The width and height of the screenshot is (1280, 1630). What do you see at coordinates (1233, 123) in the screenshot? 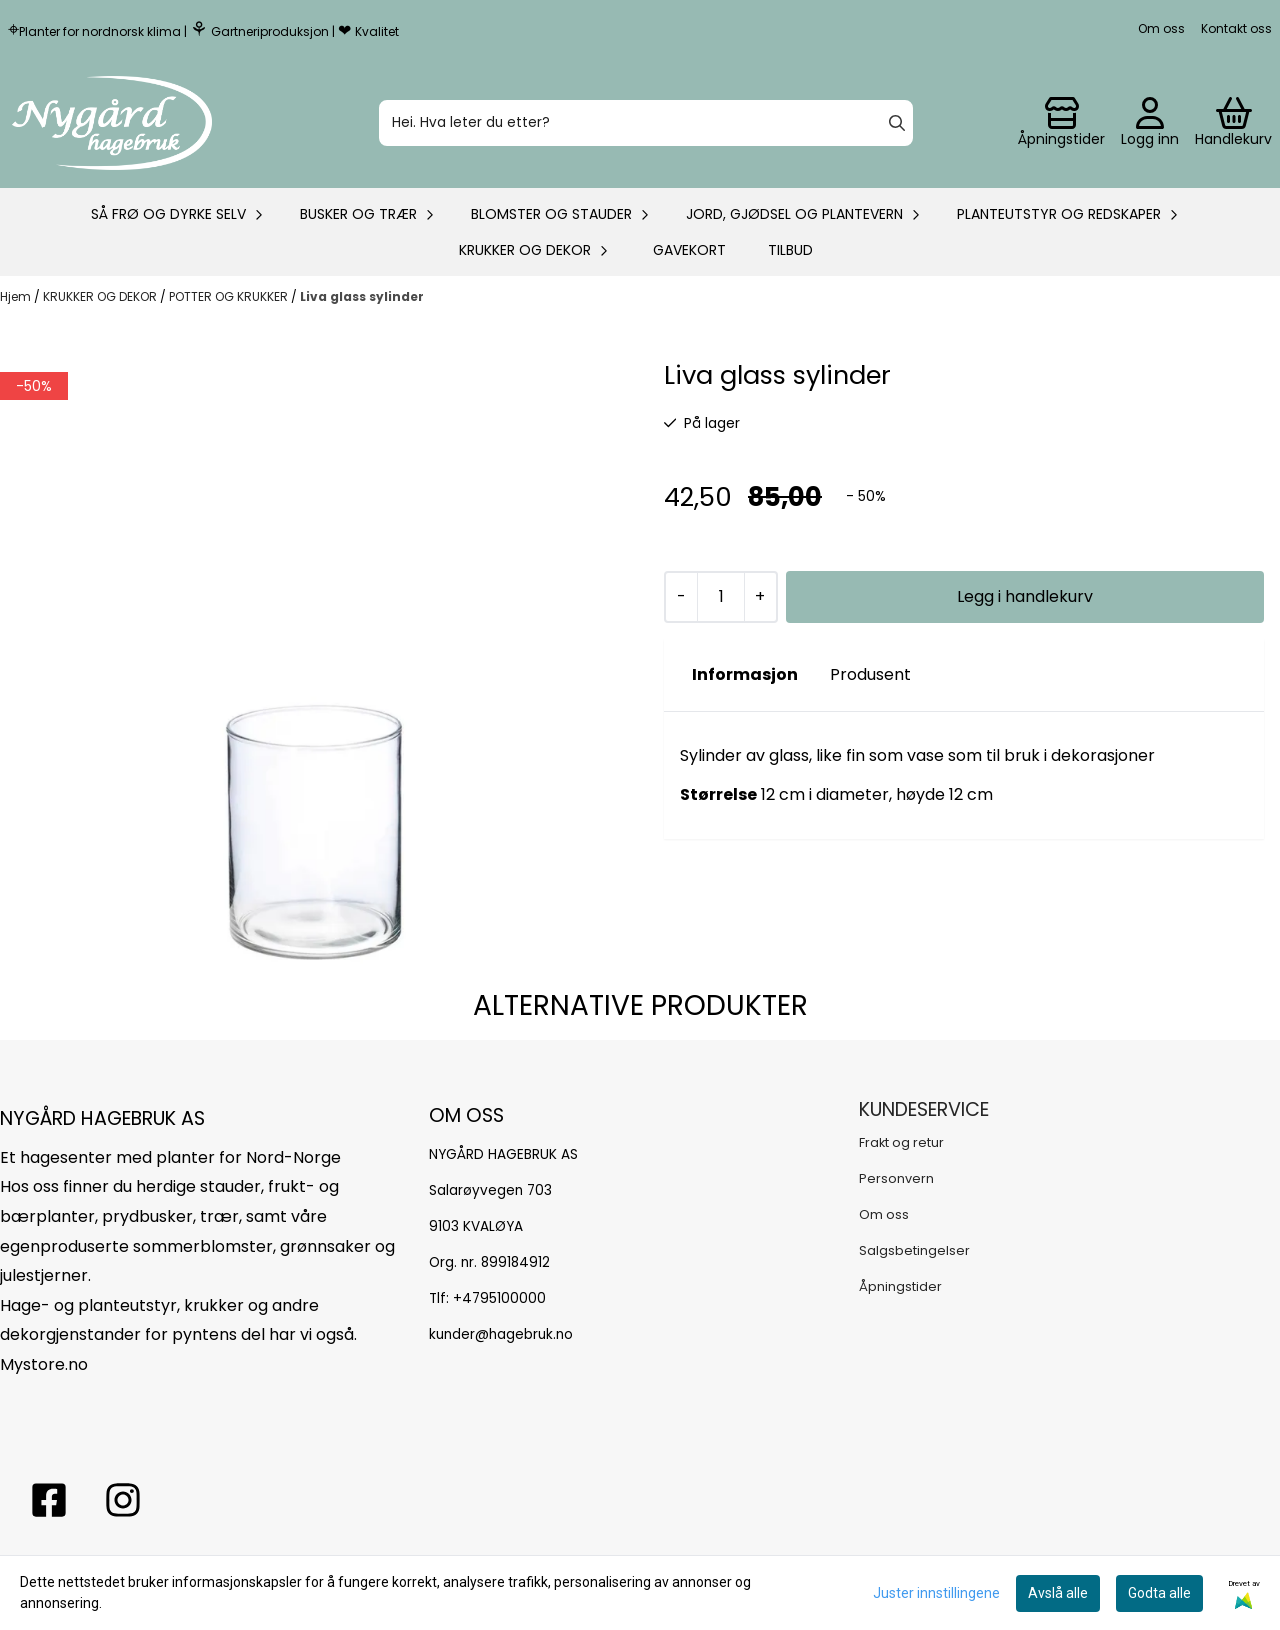
I see `[Åpne handlekurven]` at bounding box center [1233, 123].